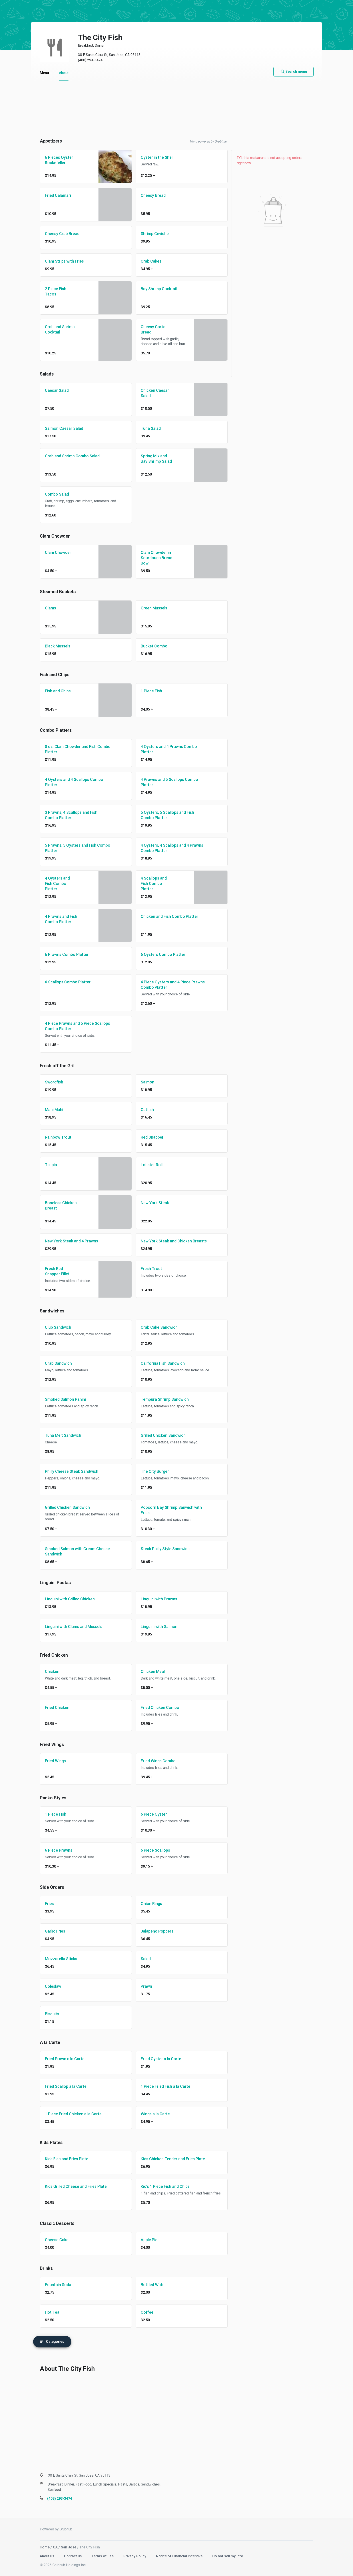  I want to click on Bucket Combo, so click(149, 646).